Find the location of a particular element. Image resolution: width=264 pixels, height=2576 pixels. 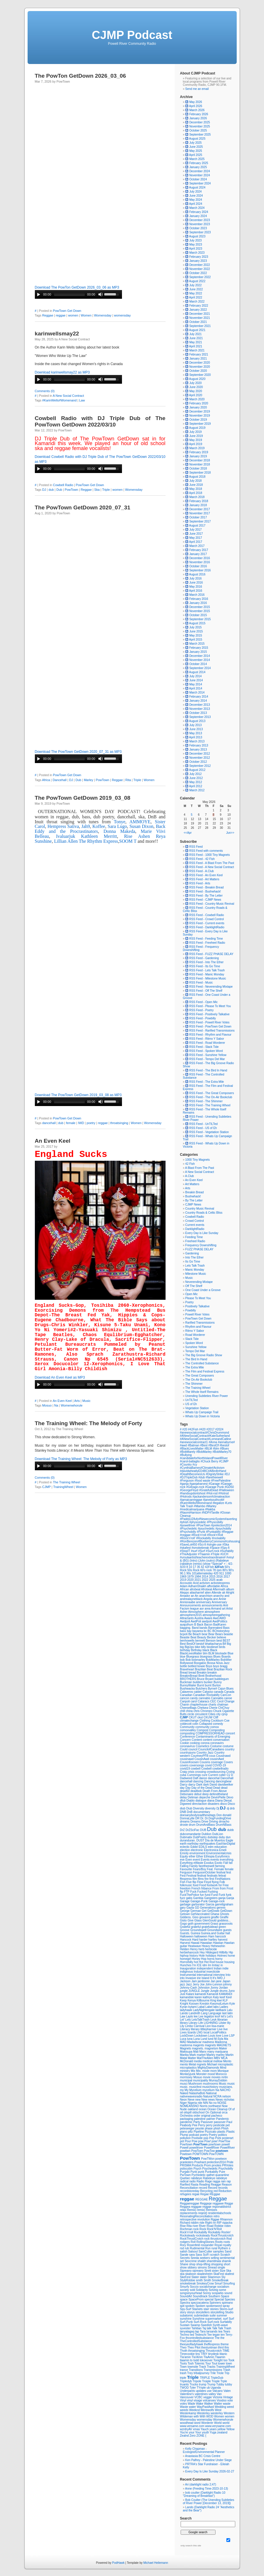

#Psychedelic is located at coordinates (189, 1528).